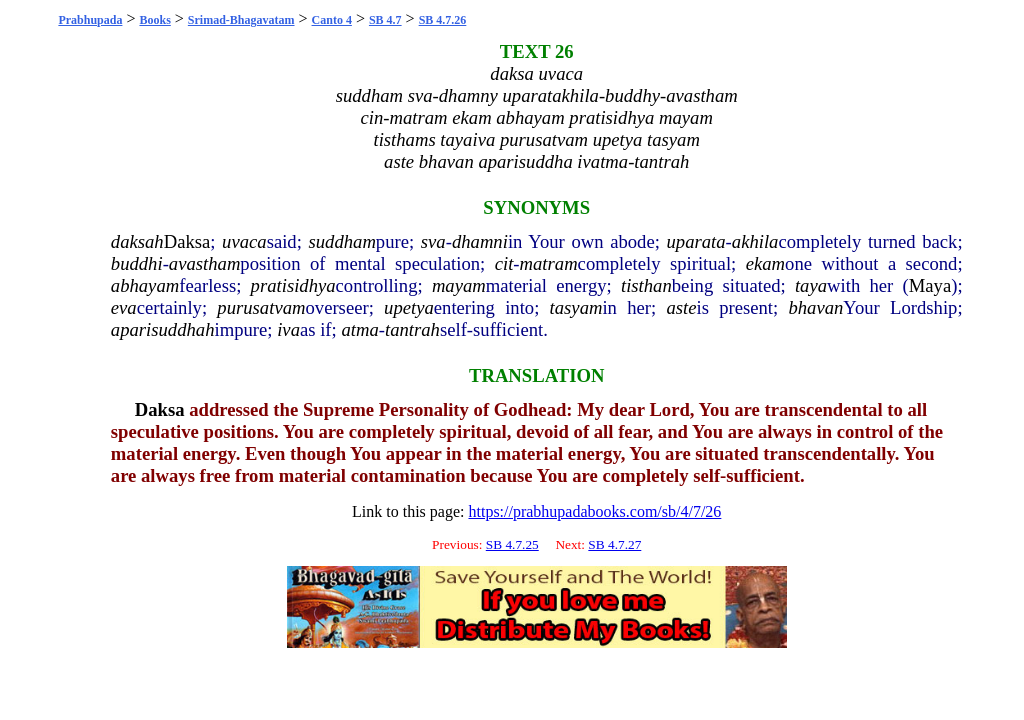  Describe the element at coordinates (261, 307) in the screenshot. I see `purusatvam` at that location.